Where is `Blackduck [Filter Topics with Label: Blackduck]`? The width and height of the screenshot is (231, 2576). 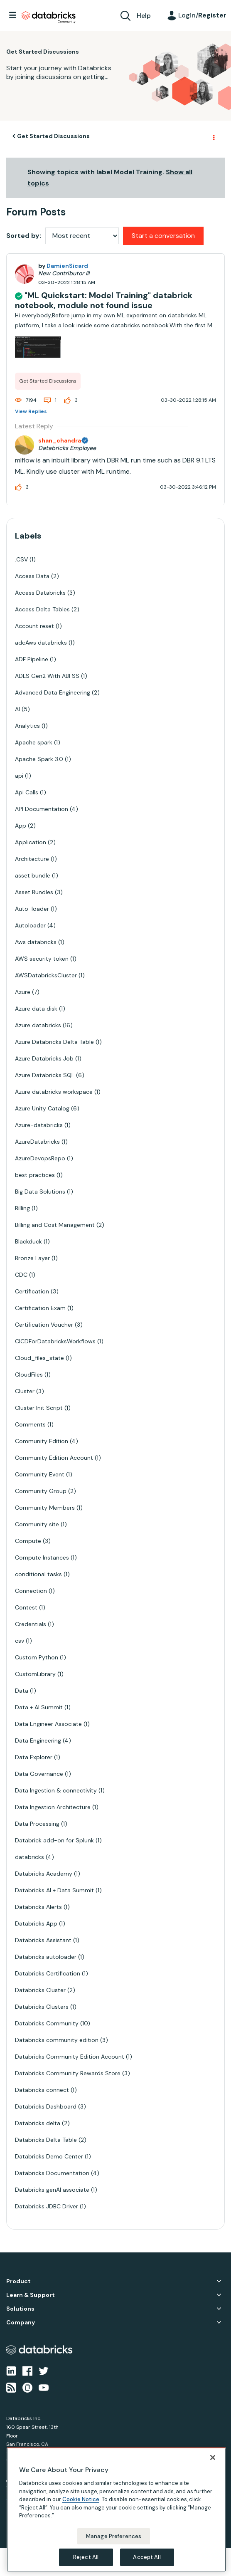 Blackduck [Filter Topics with Label: Blackduck] is located at coordinates (28, 1241).